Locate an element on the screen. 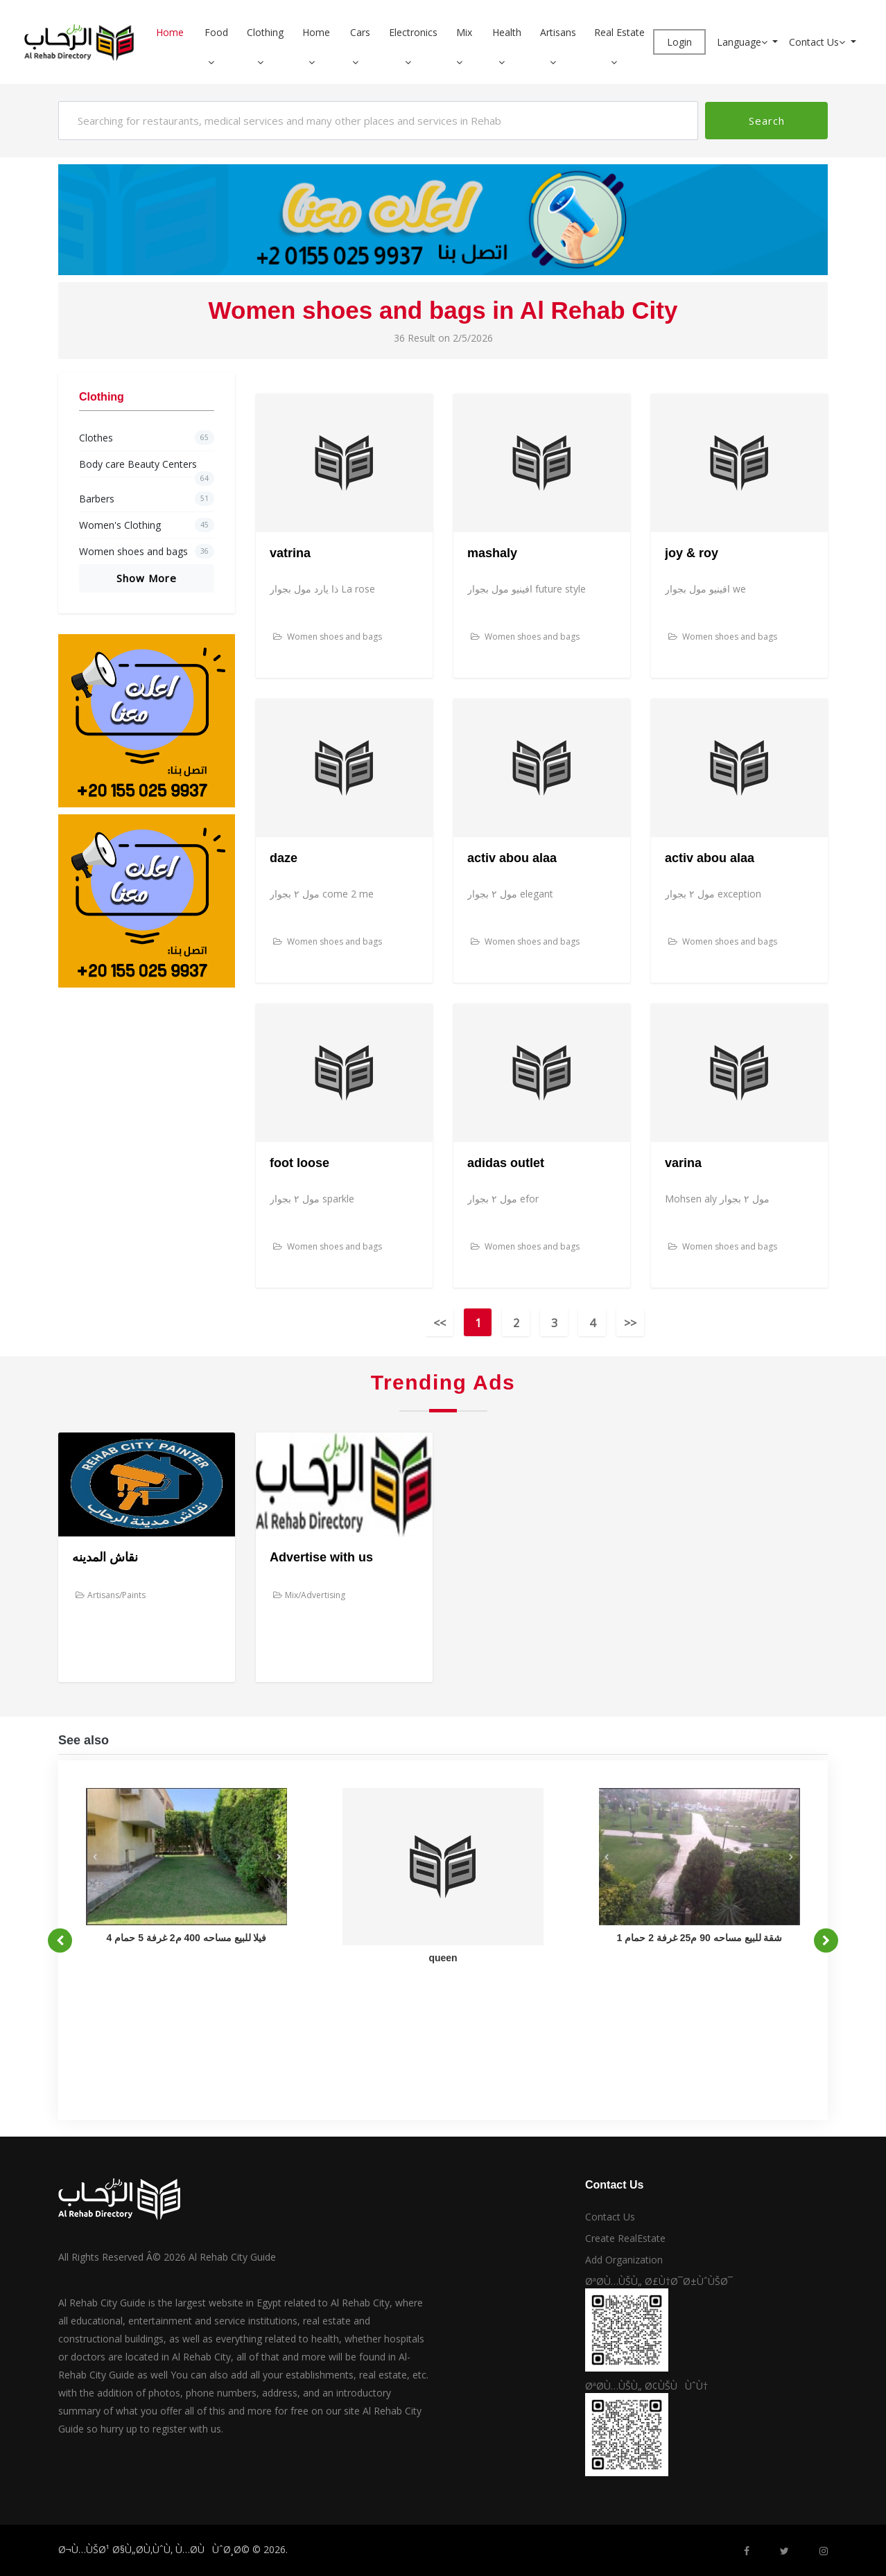 The image size is (886, 2576). ØªØ­Ù…ÙŠÙ„ Ø¢ÙŠÙÙˆÙ† is located at coordinates (646, 2385).